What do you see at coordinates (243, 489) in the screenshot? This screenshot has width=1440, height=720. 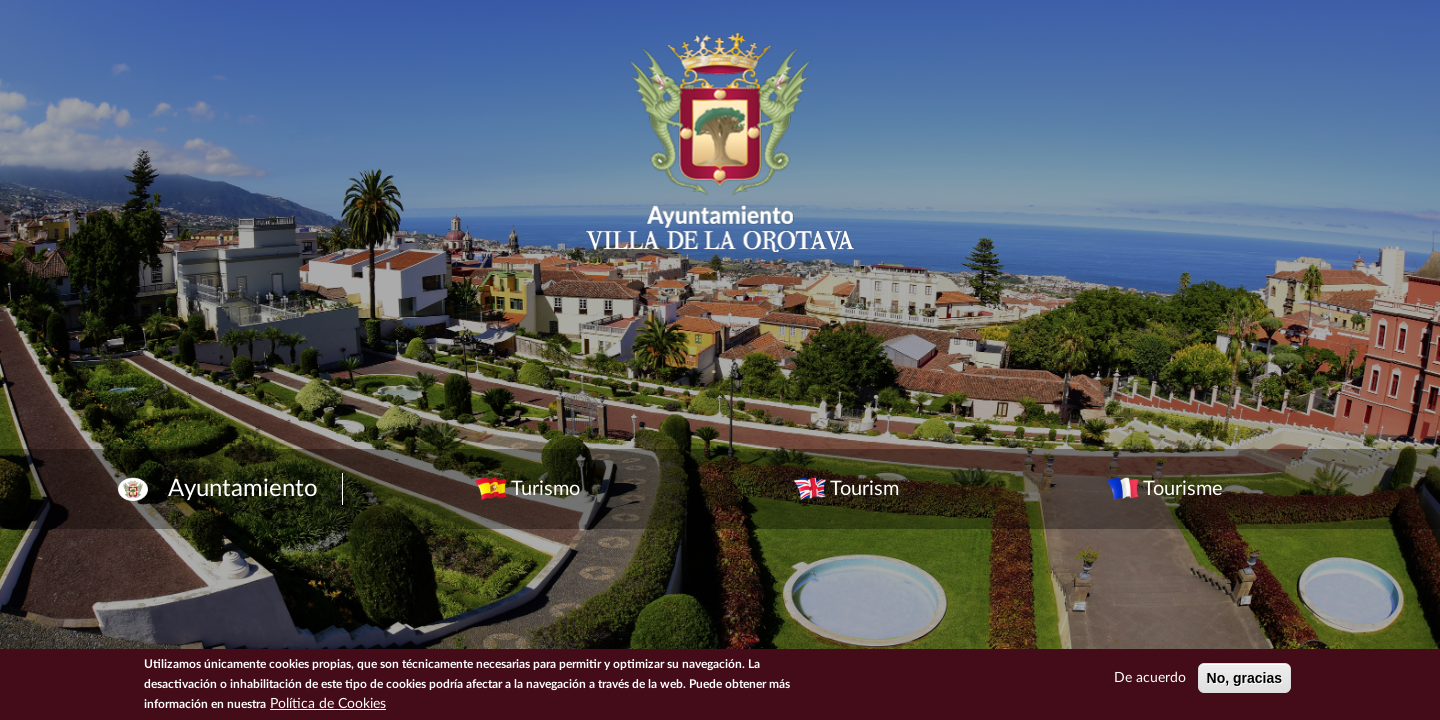 I see `Ayuntamiento` at bounding box center [243, 489].